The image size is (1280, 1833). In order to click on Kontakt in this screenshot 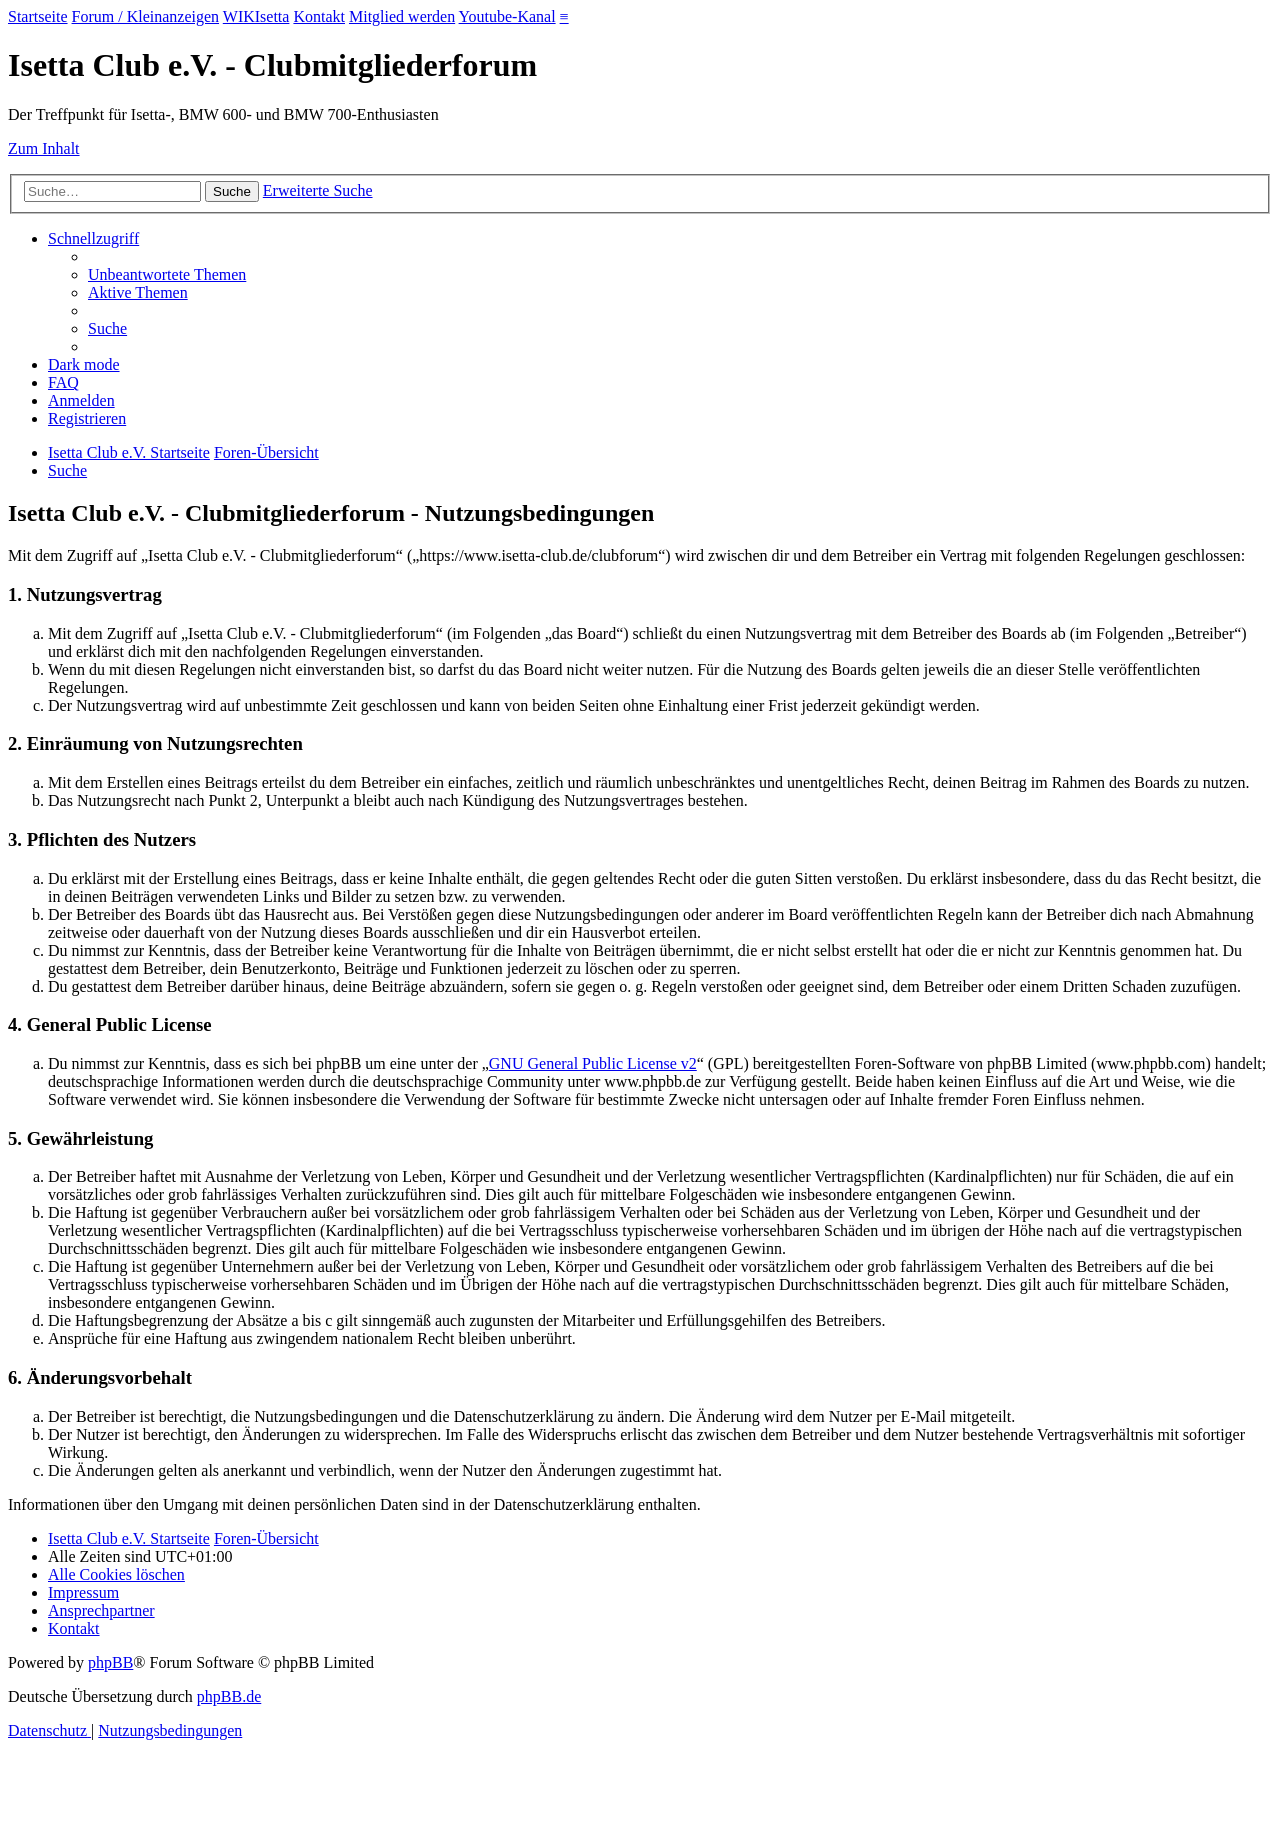, I will do `click(319, 16)`.